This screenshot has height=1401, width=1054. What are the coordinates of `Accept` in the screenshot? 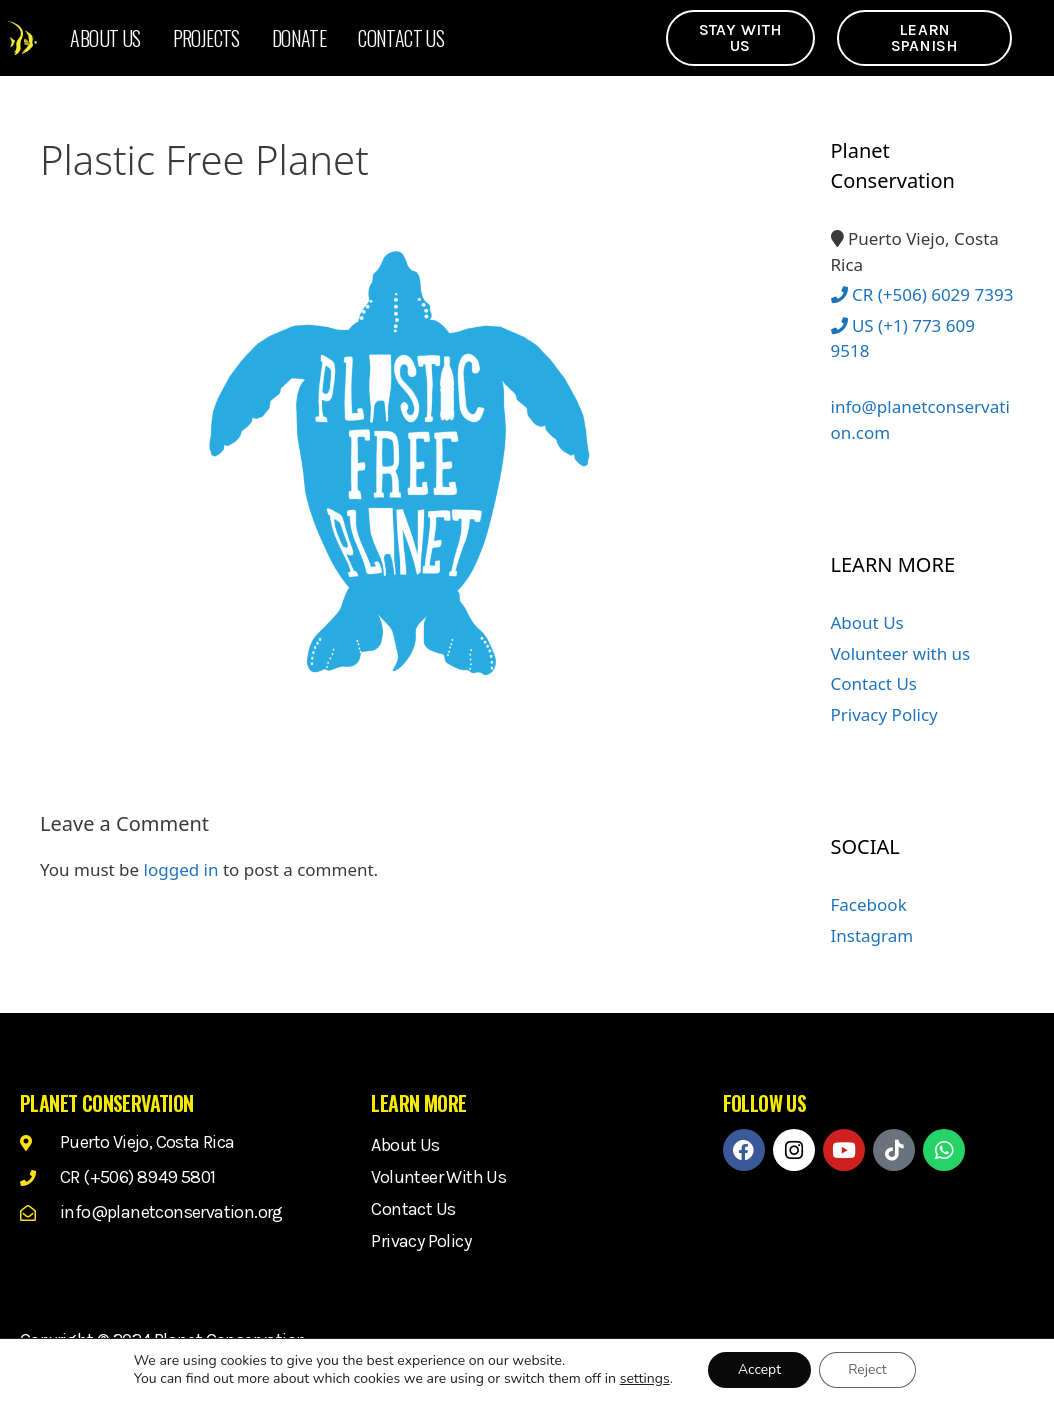 It's located at (758, 1369).